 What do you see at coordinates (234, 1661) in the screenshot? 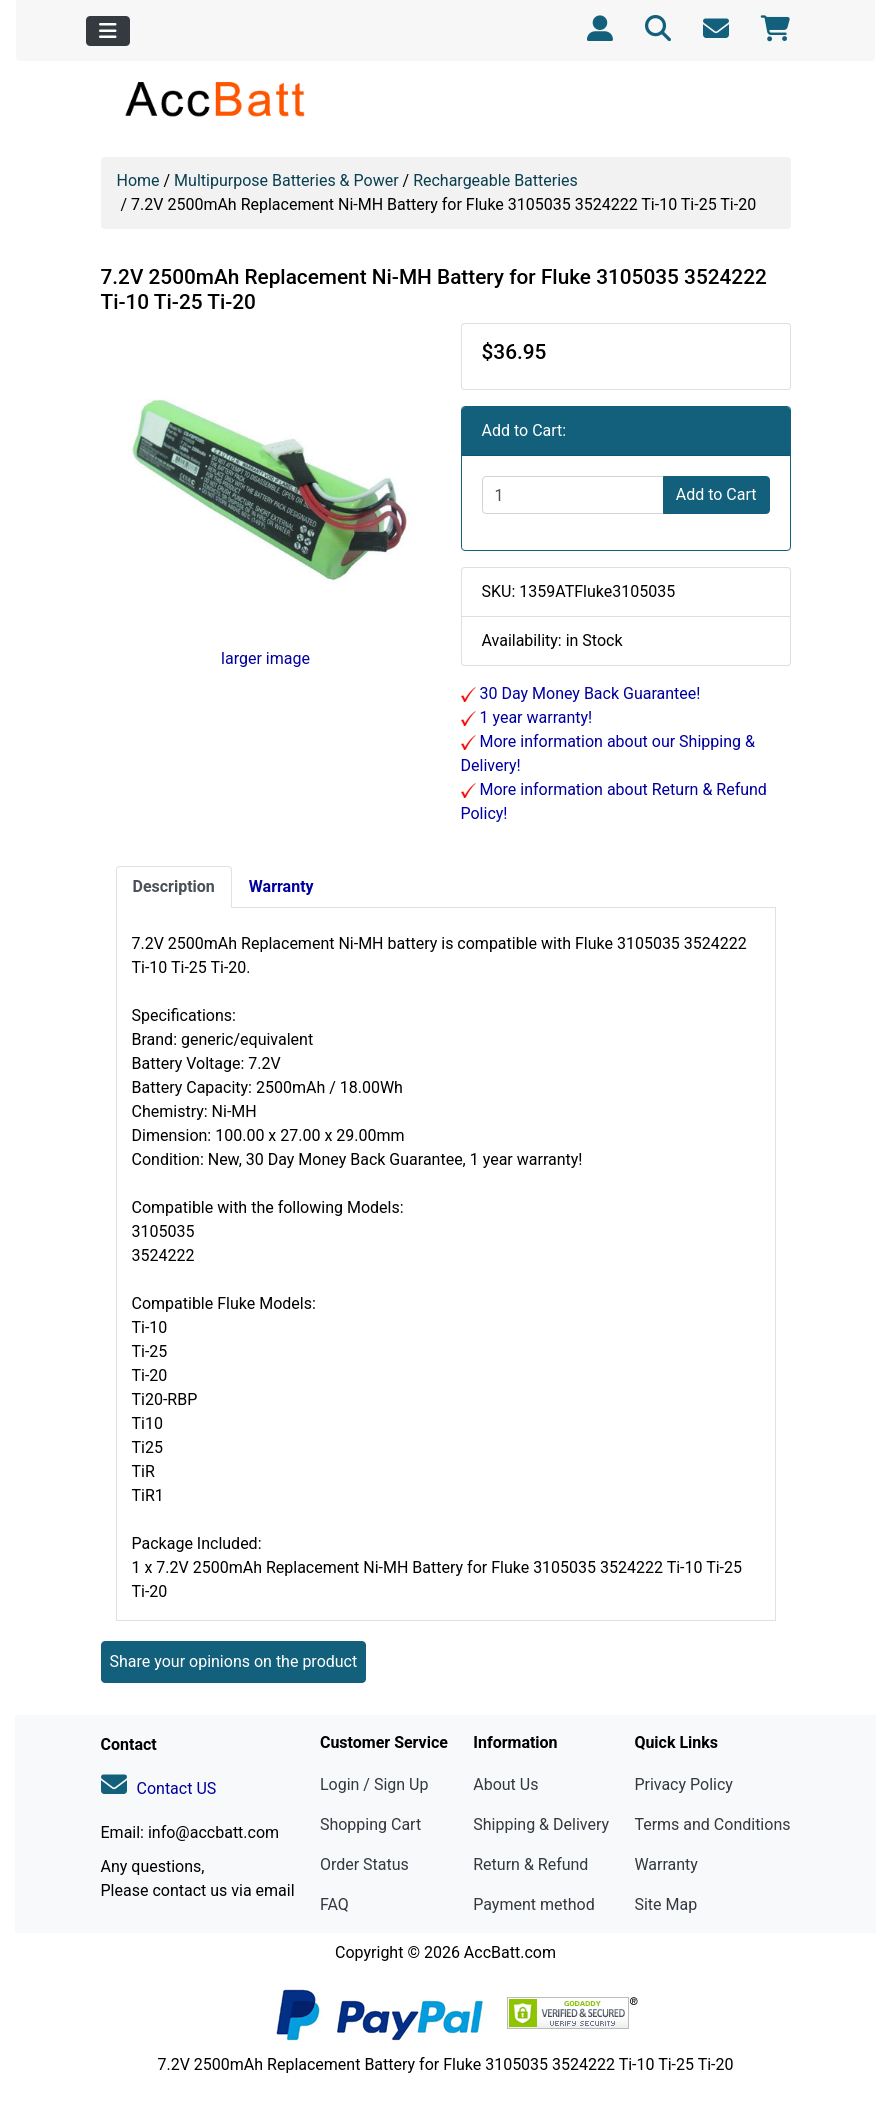
I see `Share your opinions on the product` at bounding box center [234, 1661].